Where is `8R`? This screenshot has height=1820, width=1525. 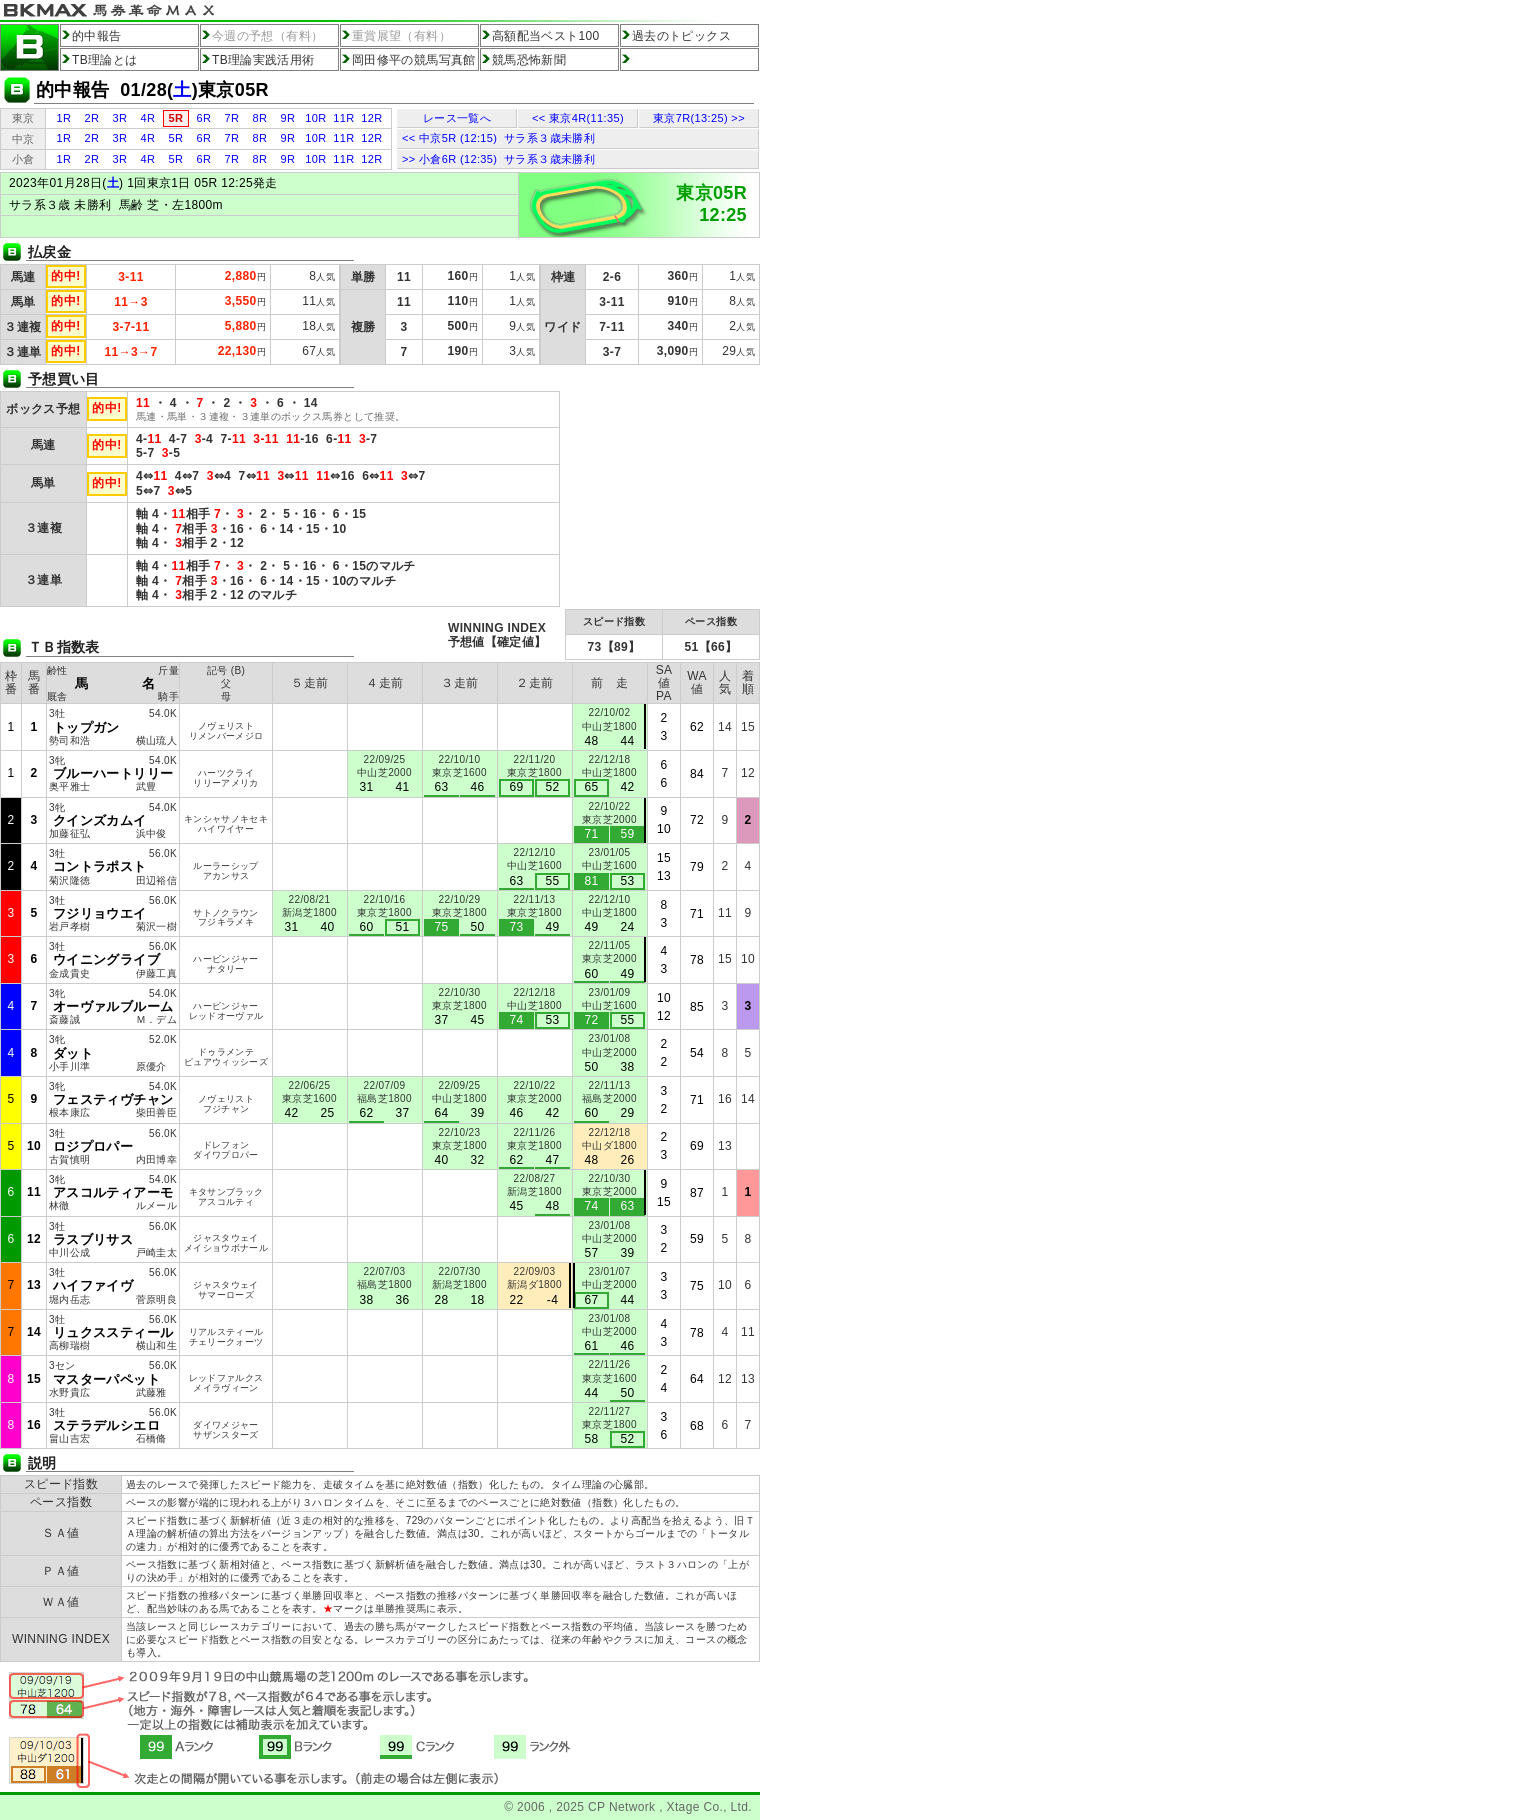 8R is located at coordinates (260, 118).